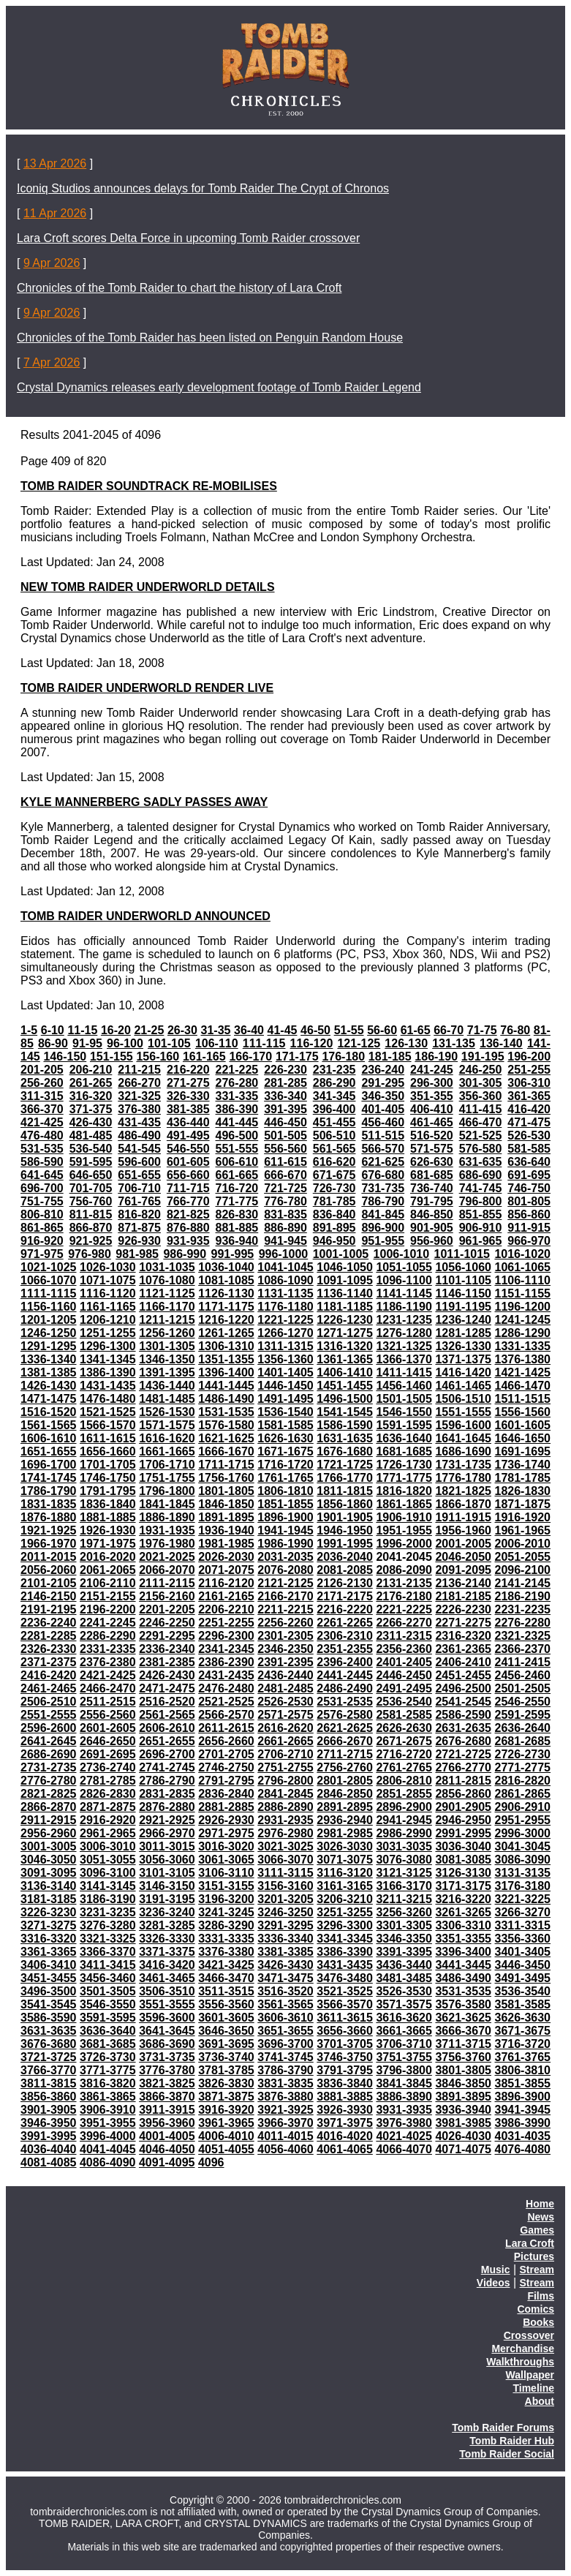  I want to click on 2811-2815, so click(463, 1780).